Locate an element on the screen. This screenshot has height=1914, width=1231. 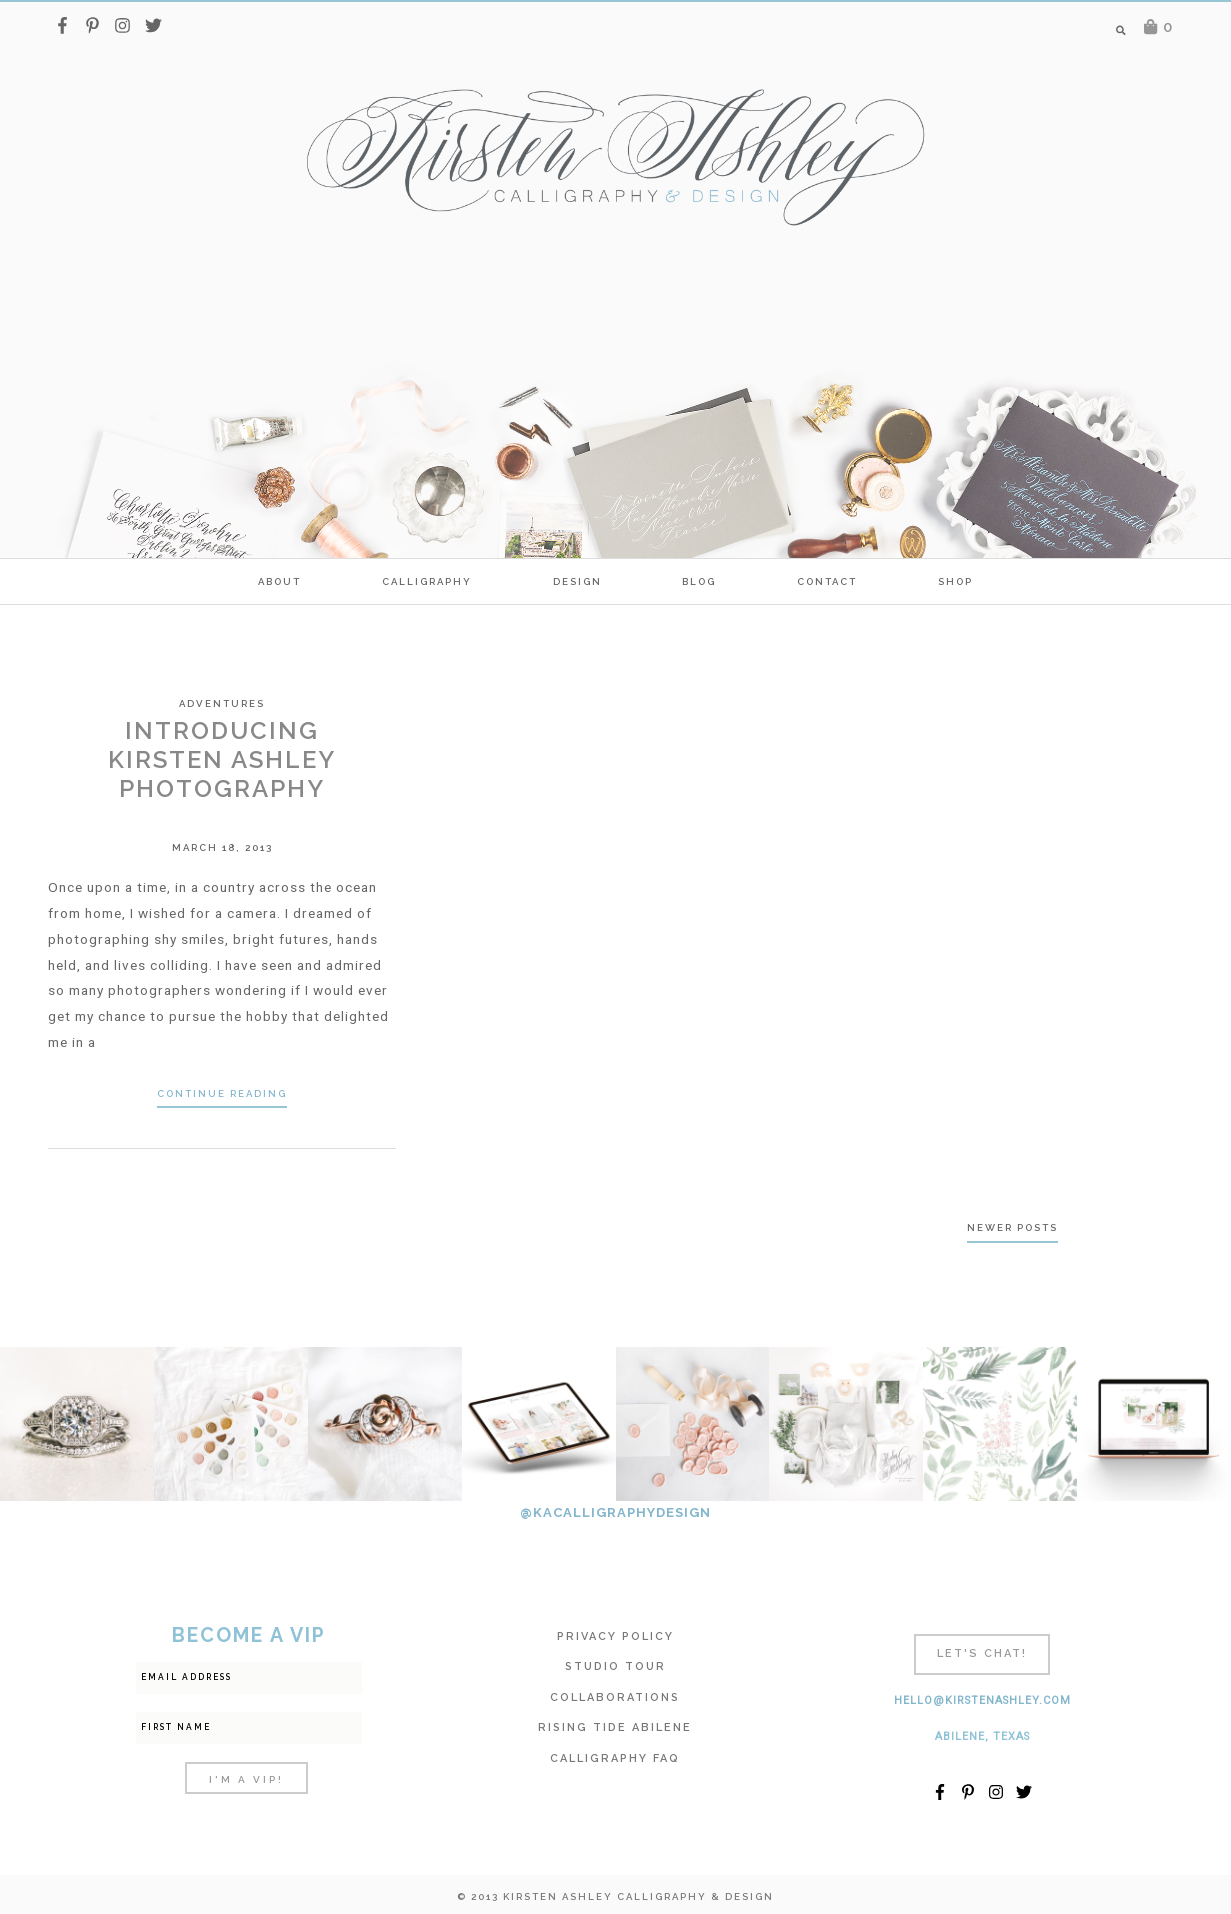
ABOUT is located at coordinates (279, 581).